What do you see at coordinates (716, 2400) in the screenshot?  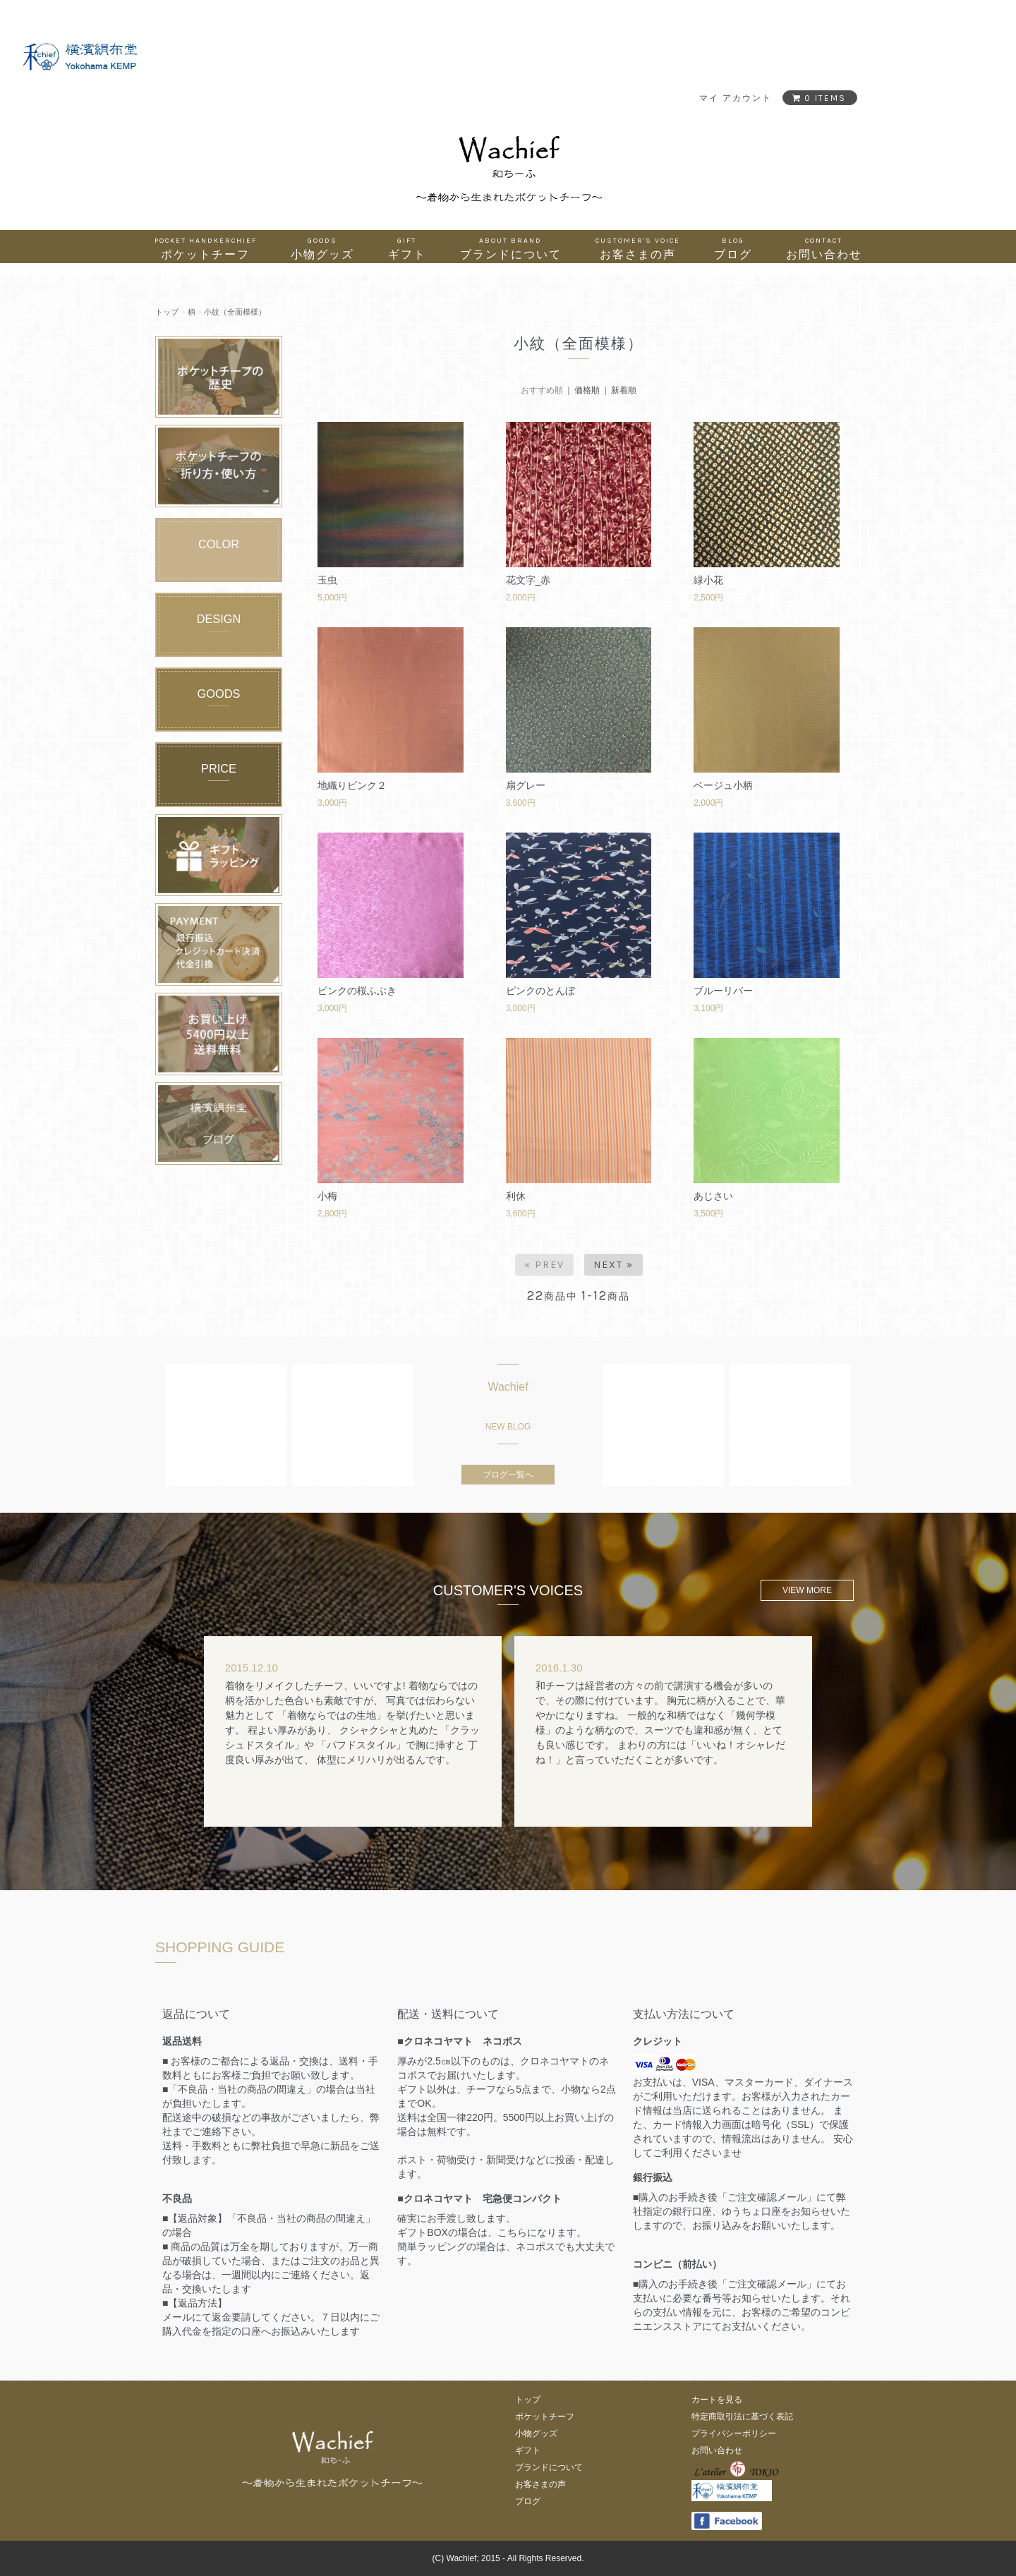 I see `カートを見る` at bounding box center [716, 2400].